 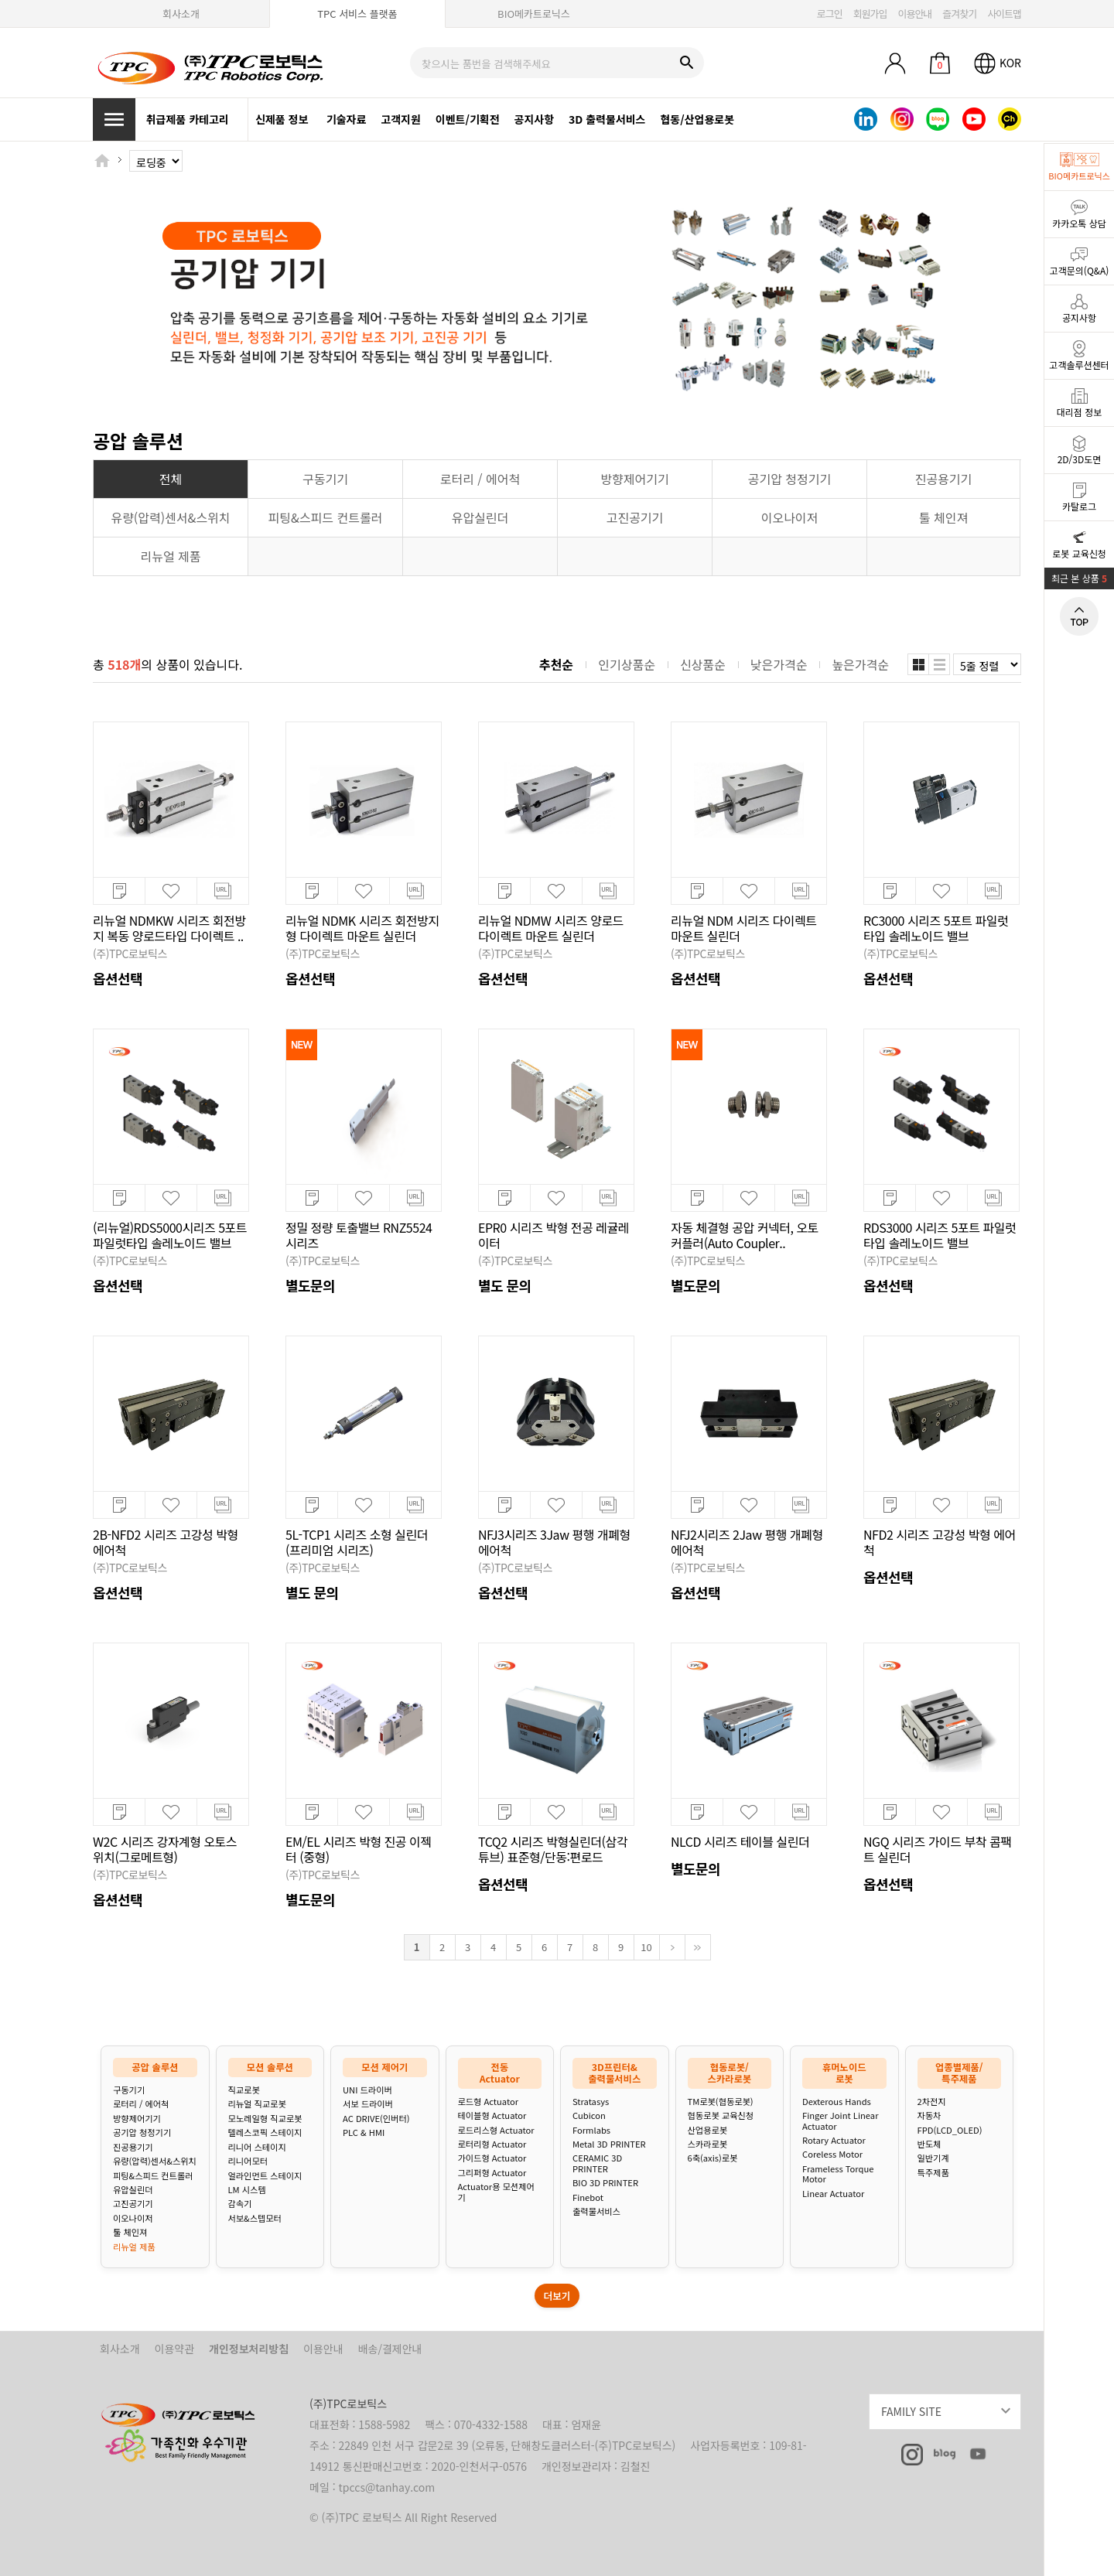 What do you see at coordinates (587, 2197) in the screenshot?
I see `Finebot` at bounding box center [587, 2197].